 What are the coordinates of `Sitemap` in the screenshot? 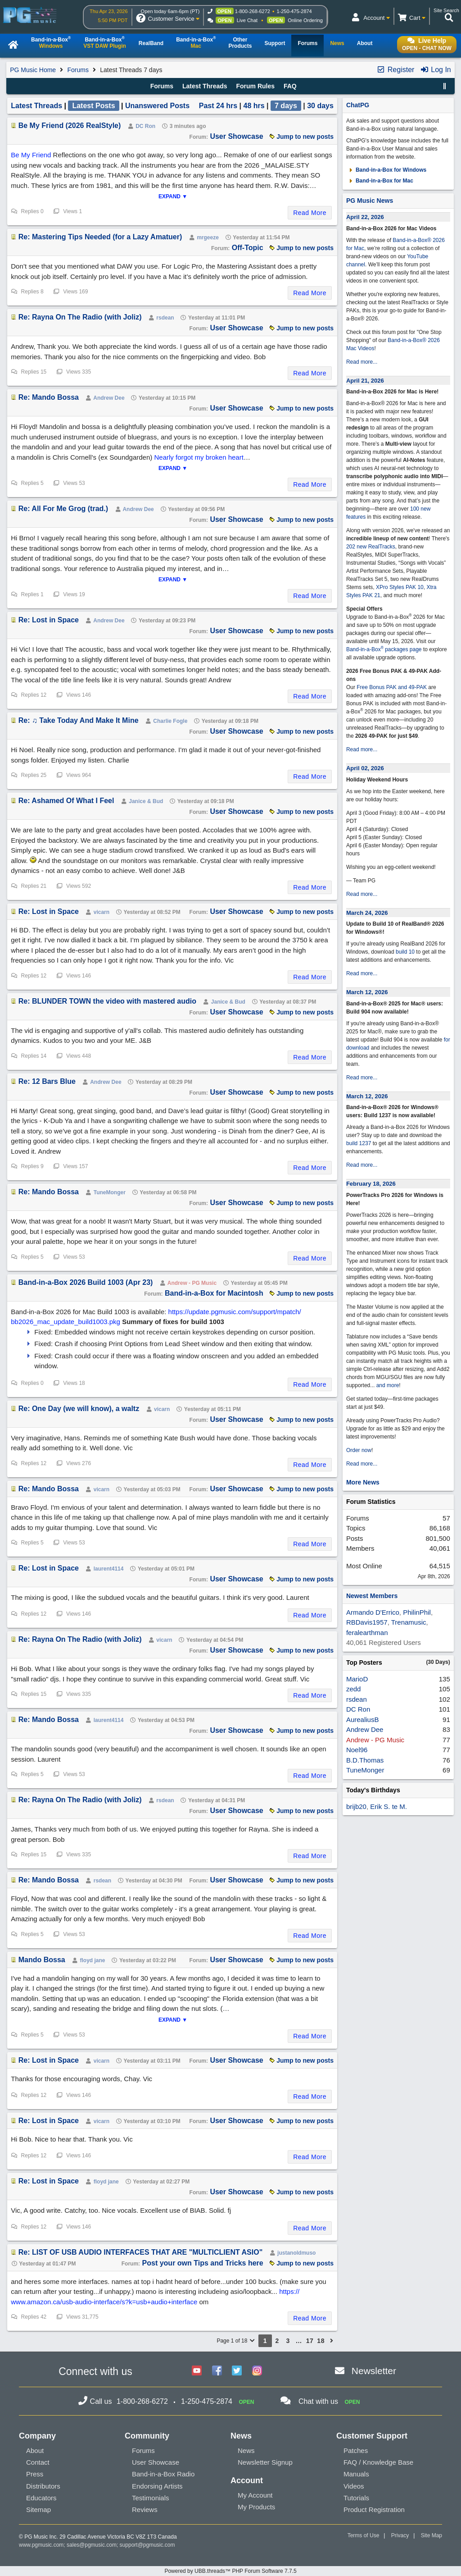 It's located at (38, 2509).